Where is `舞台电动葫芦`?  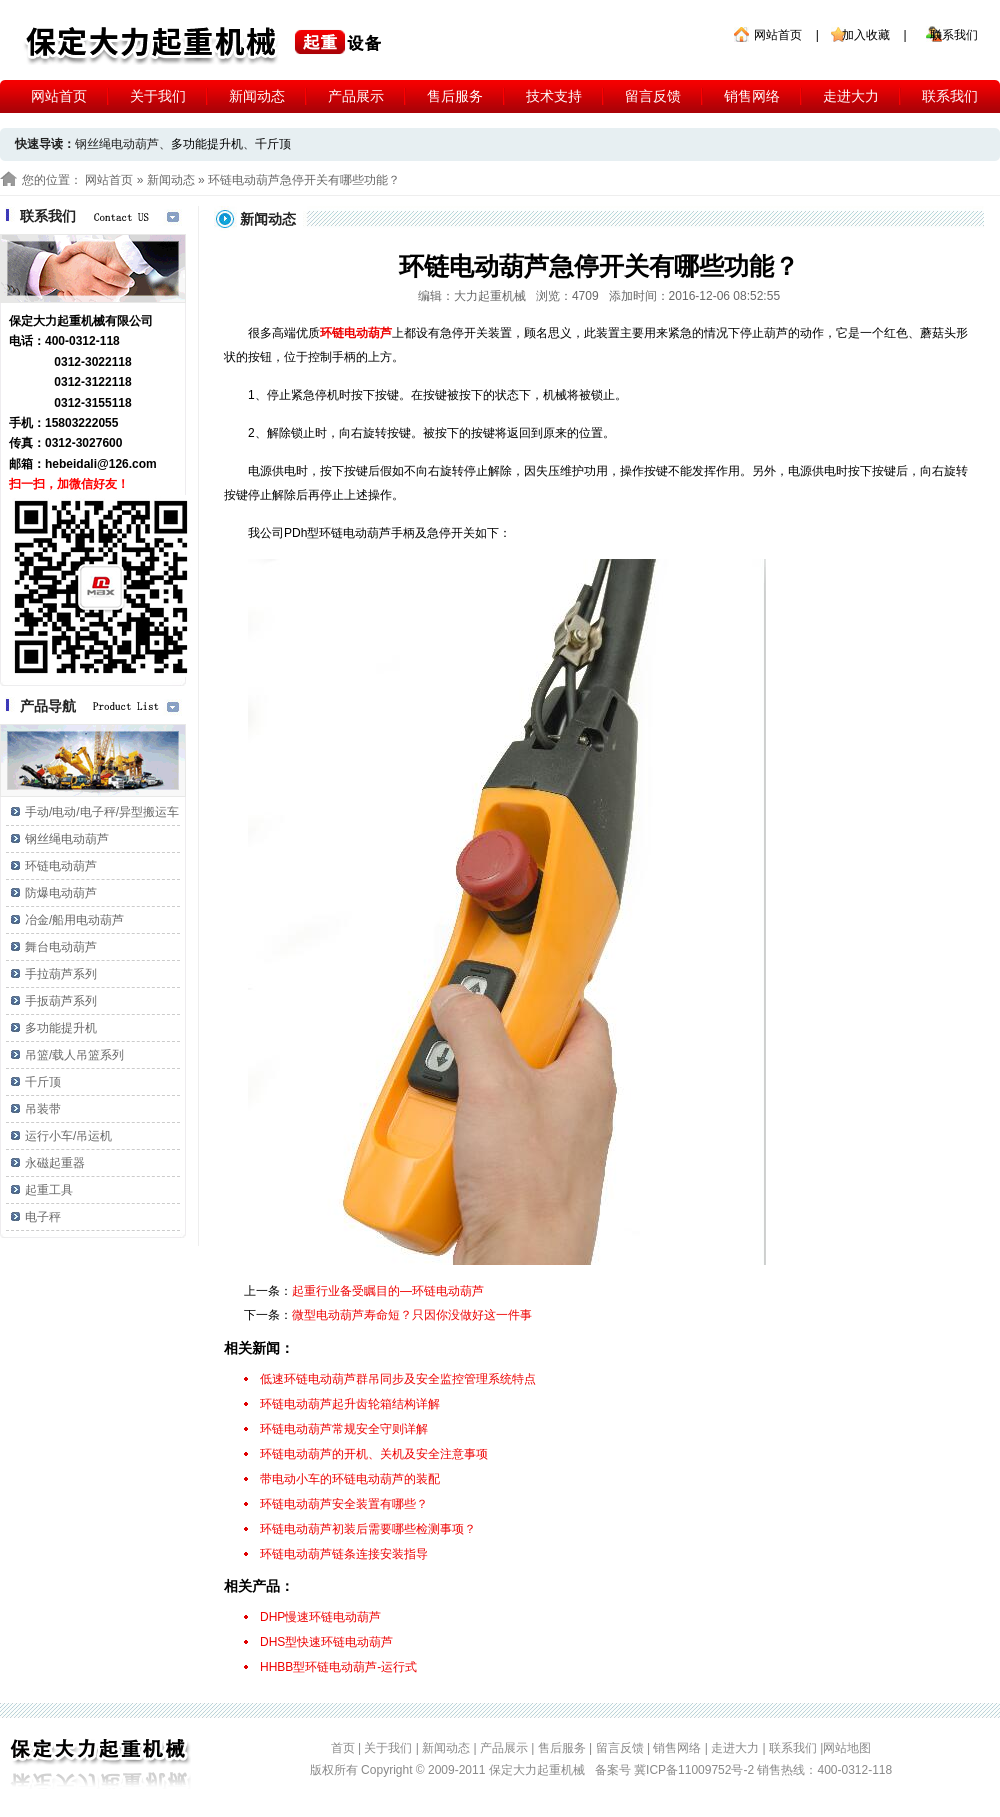 舞台电动葫芦 is located at coordinates (61, 947).